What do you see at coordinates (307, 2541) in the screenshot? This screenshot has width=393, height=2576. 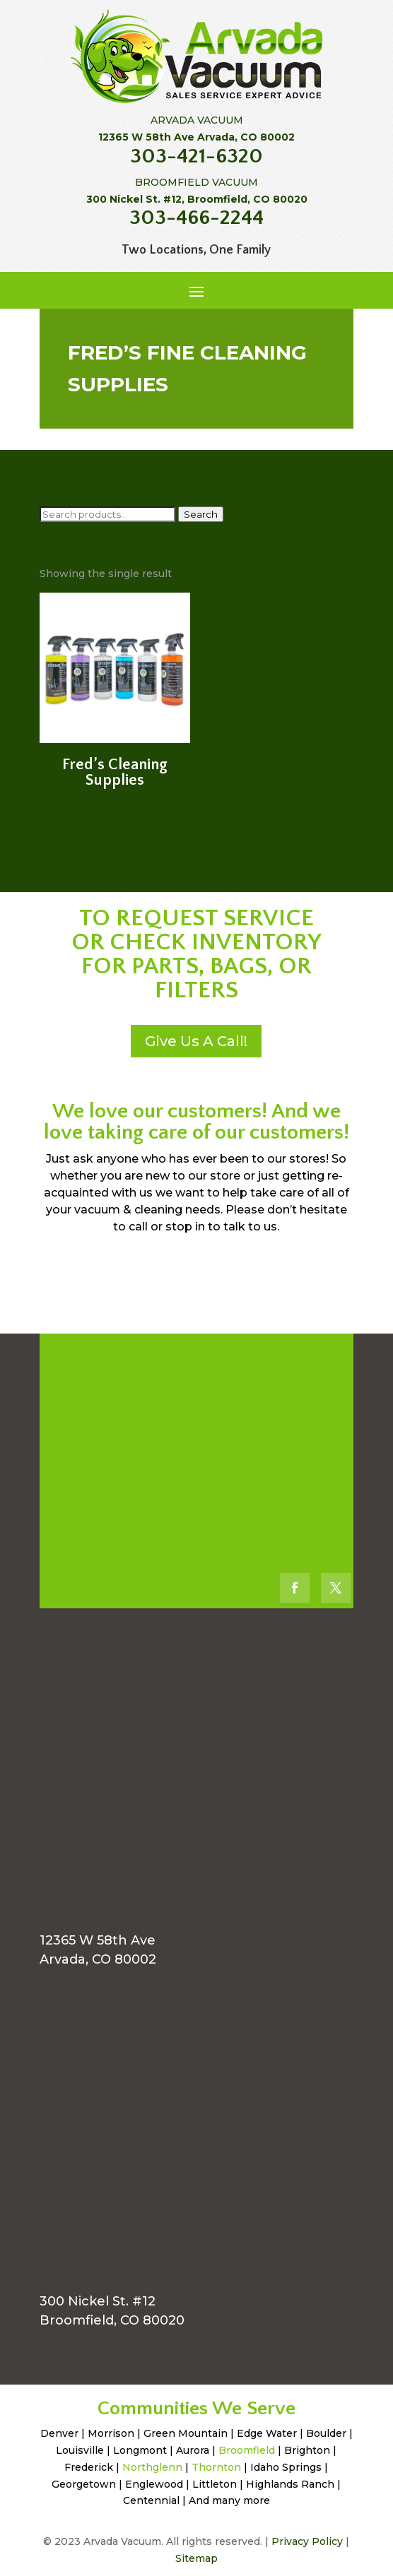 I see `Privacy Policy` at bounding box center [307, 2541].